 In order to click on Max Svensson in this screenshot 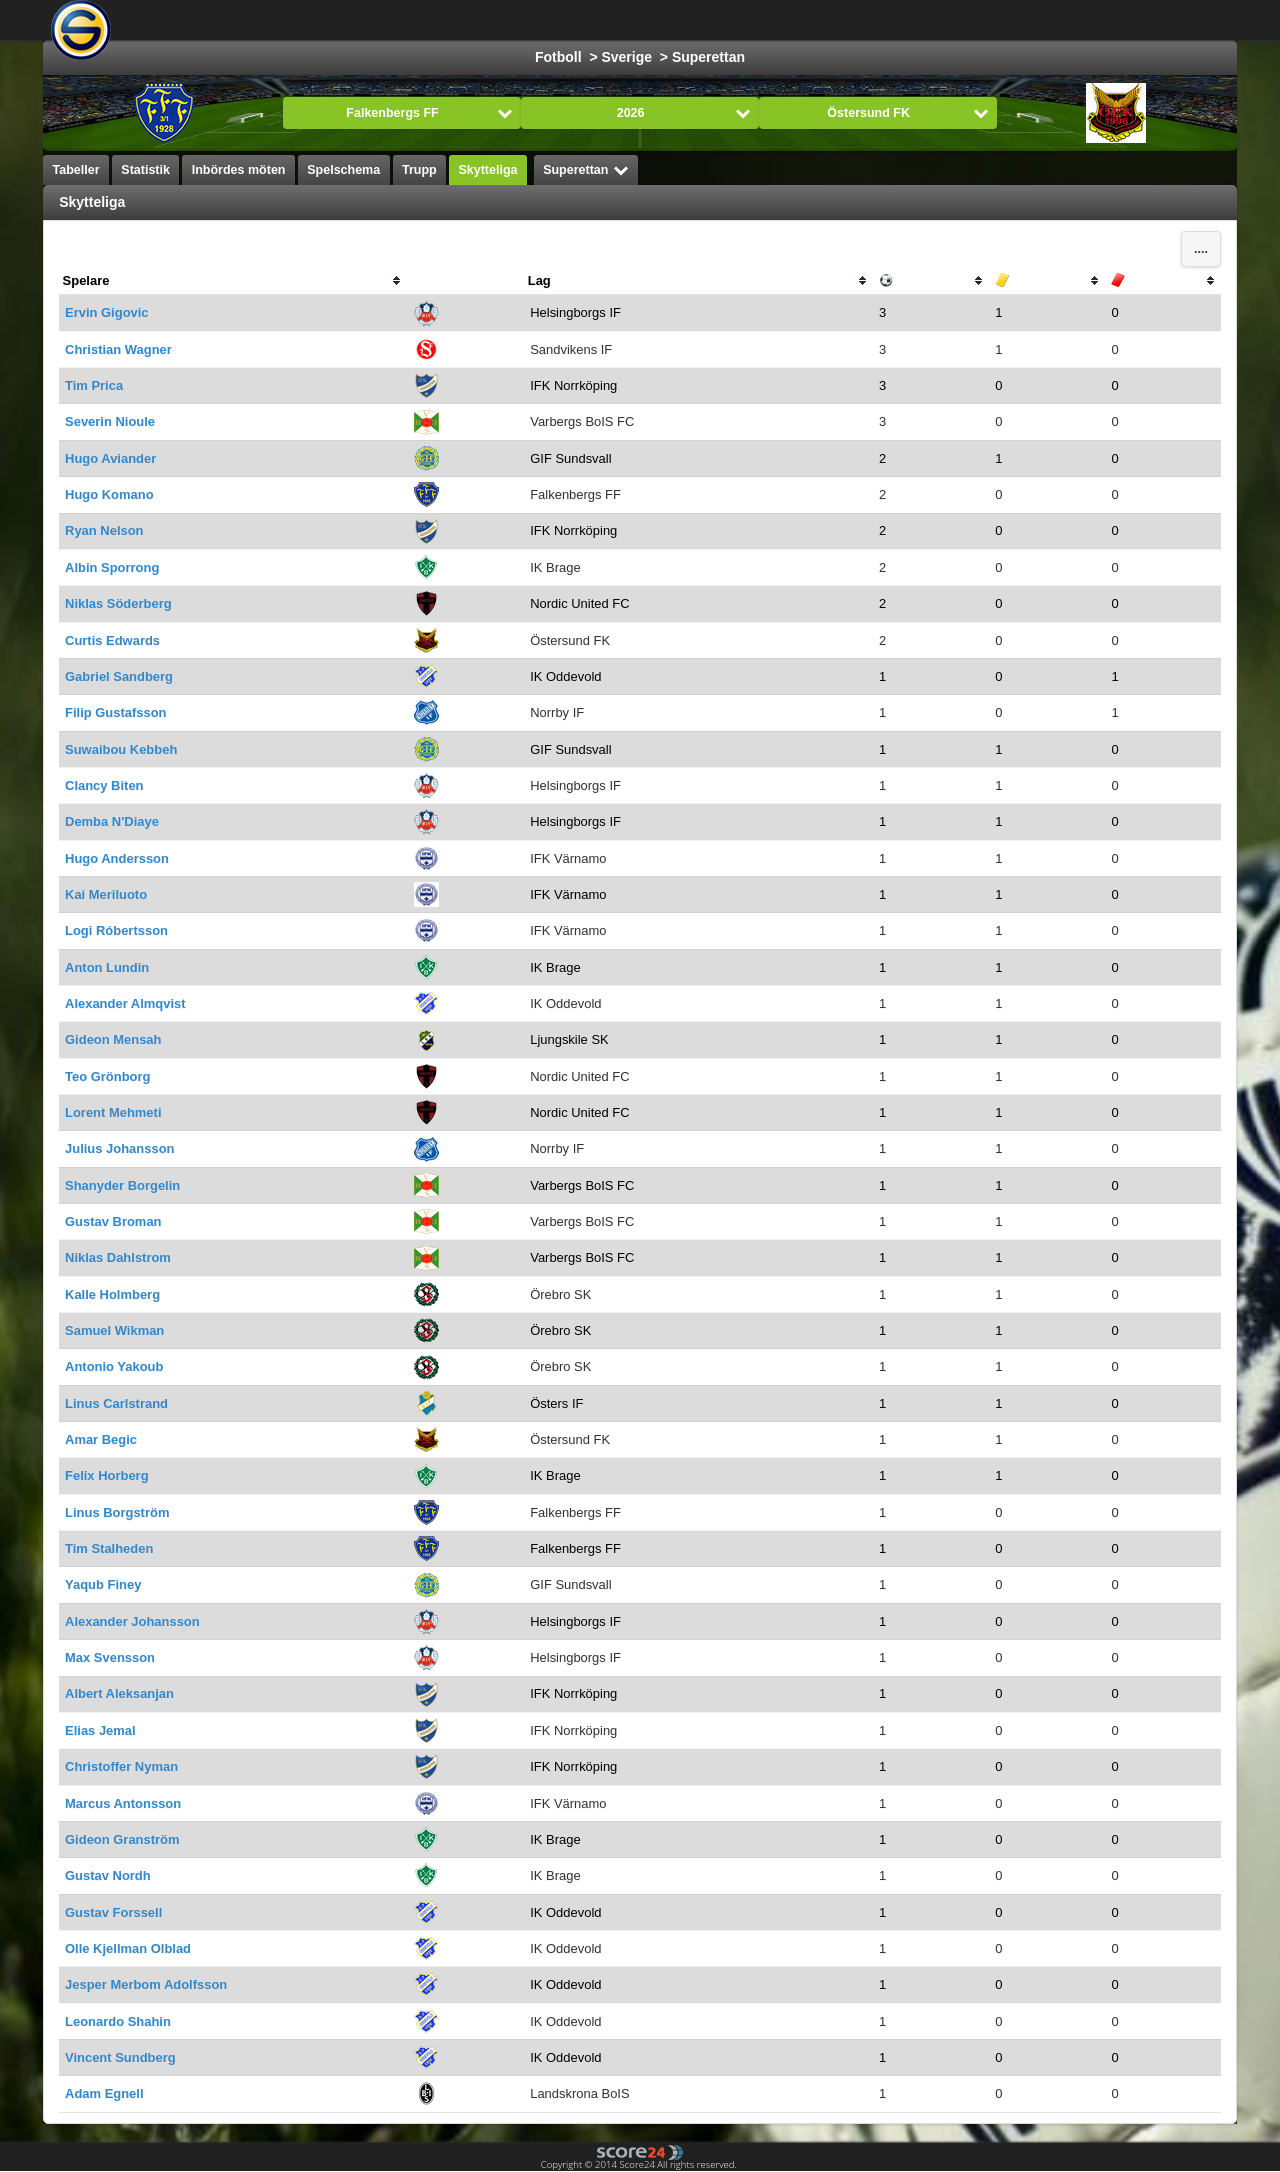, I will do `click(110, 1657)`.